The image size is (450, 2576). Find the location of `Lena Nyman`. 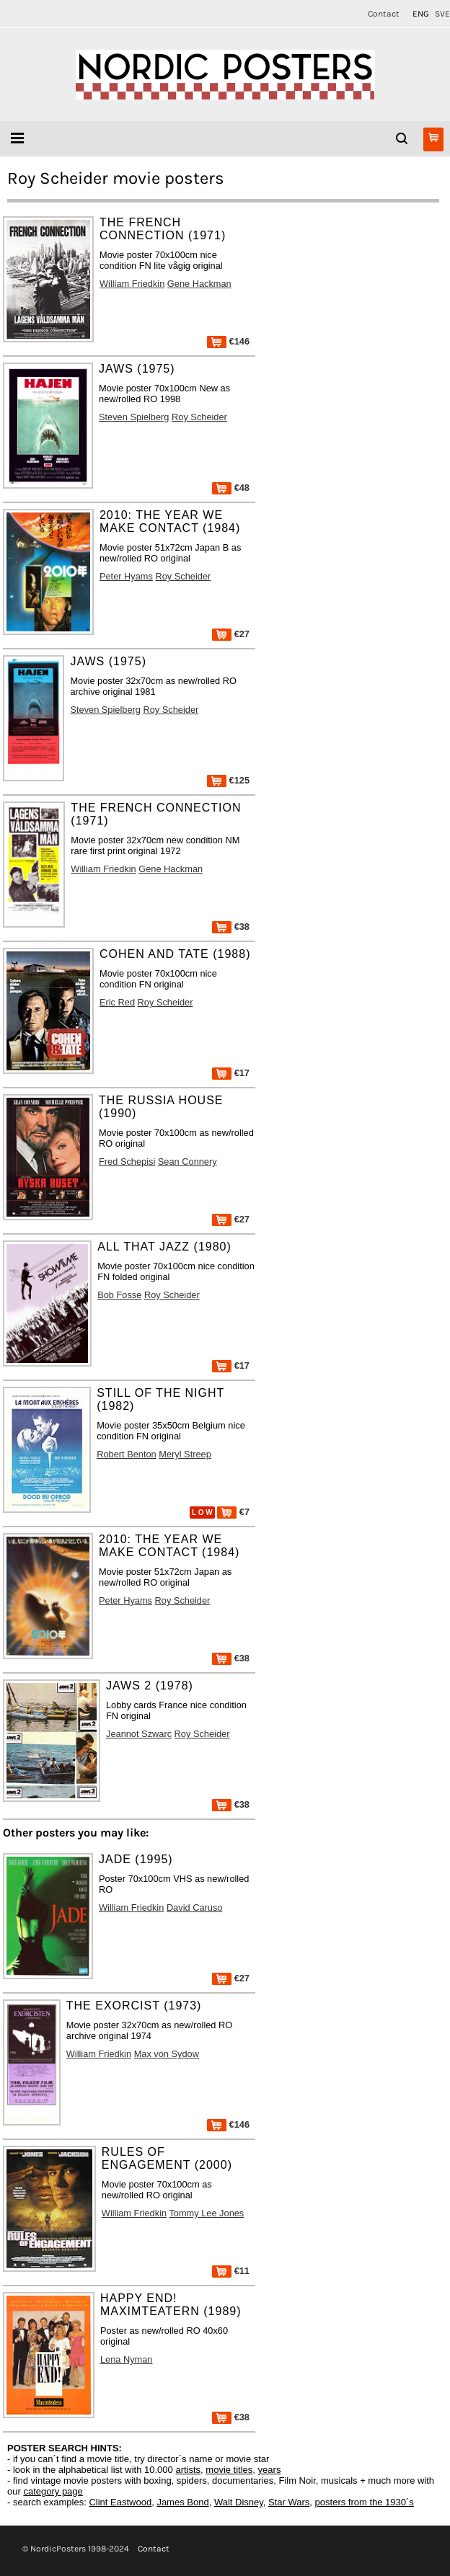

Lena Nyman is located at coordinates (126, 2359).